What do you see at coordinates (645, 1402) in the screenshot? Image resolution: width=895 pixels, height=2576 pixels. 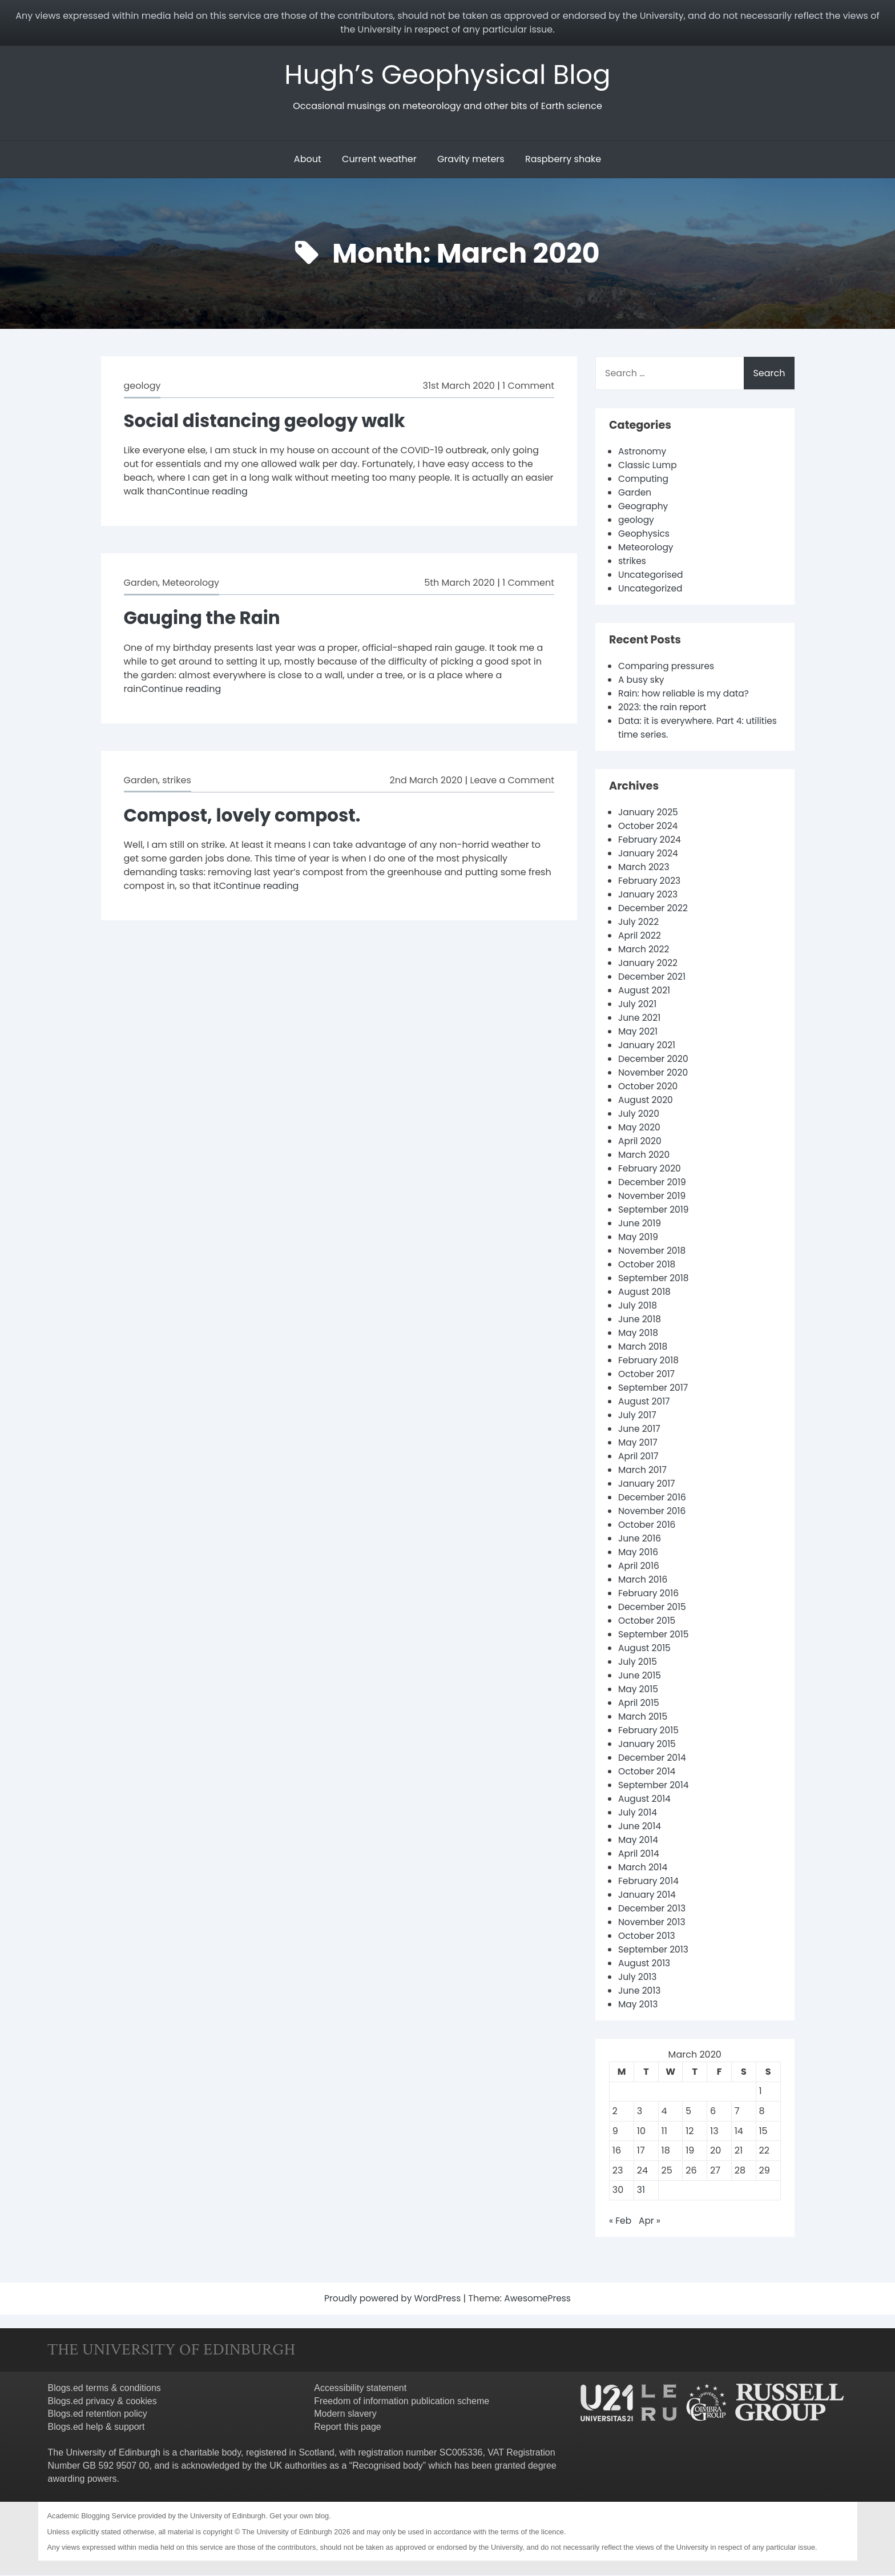 I see `August 2017` at bounding box center [645, 1402].